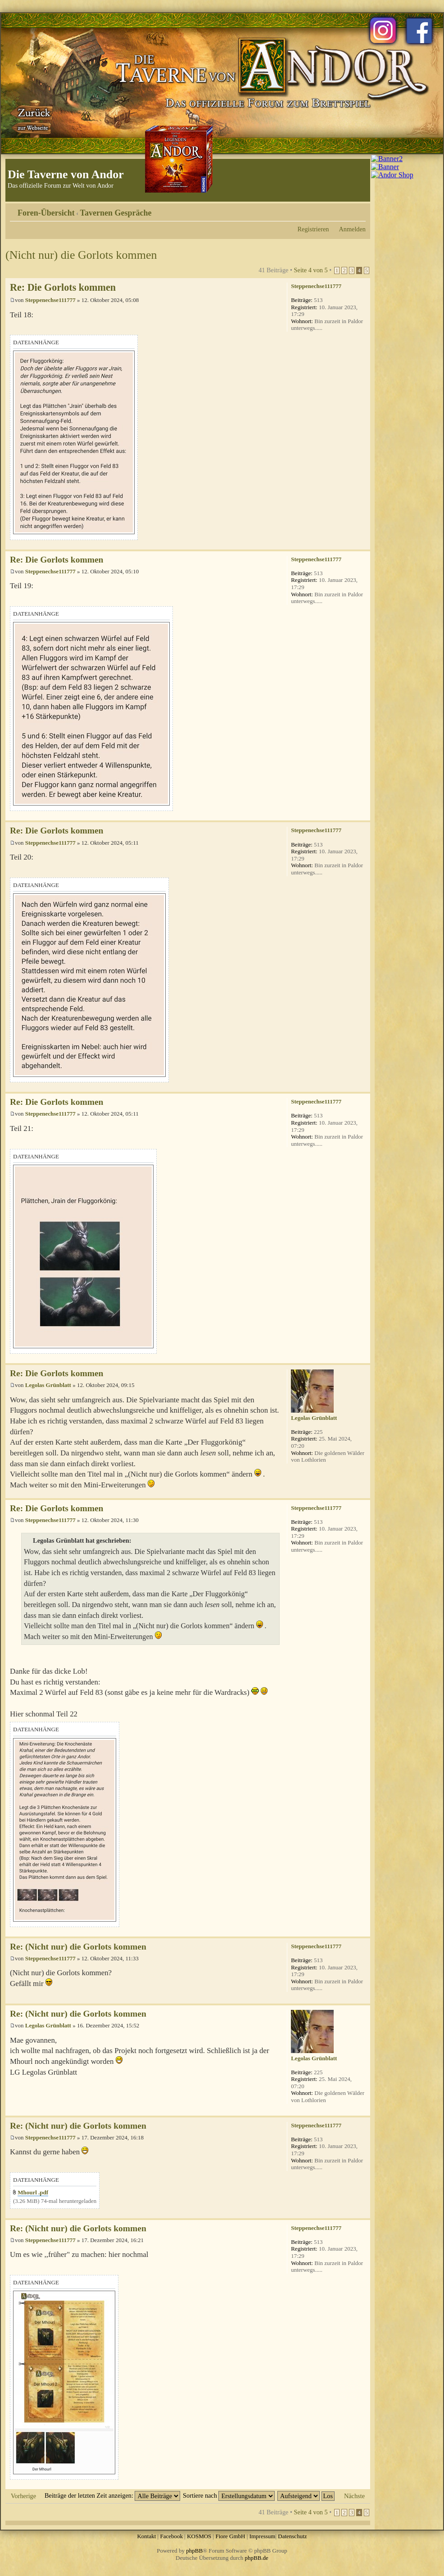 This screenshot has width=444, height=2576. Describe the element at coordinates (46, 212) in the screenshot. I see `Foren-Übersicht` at that location.